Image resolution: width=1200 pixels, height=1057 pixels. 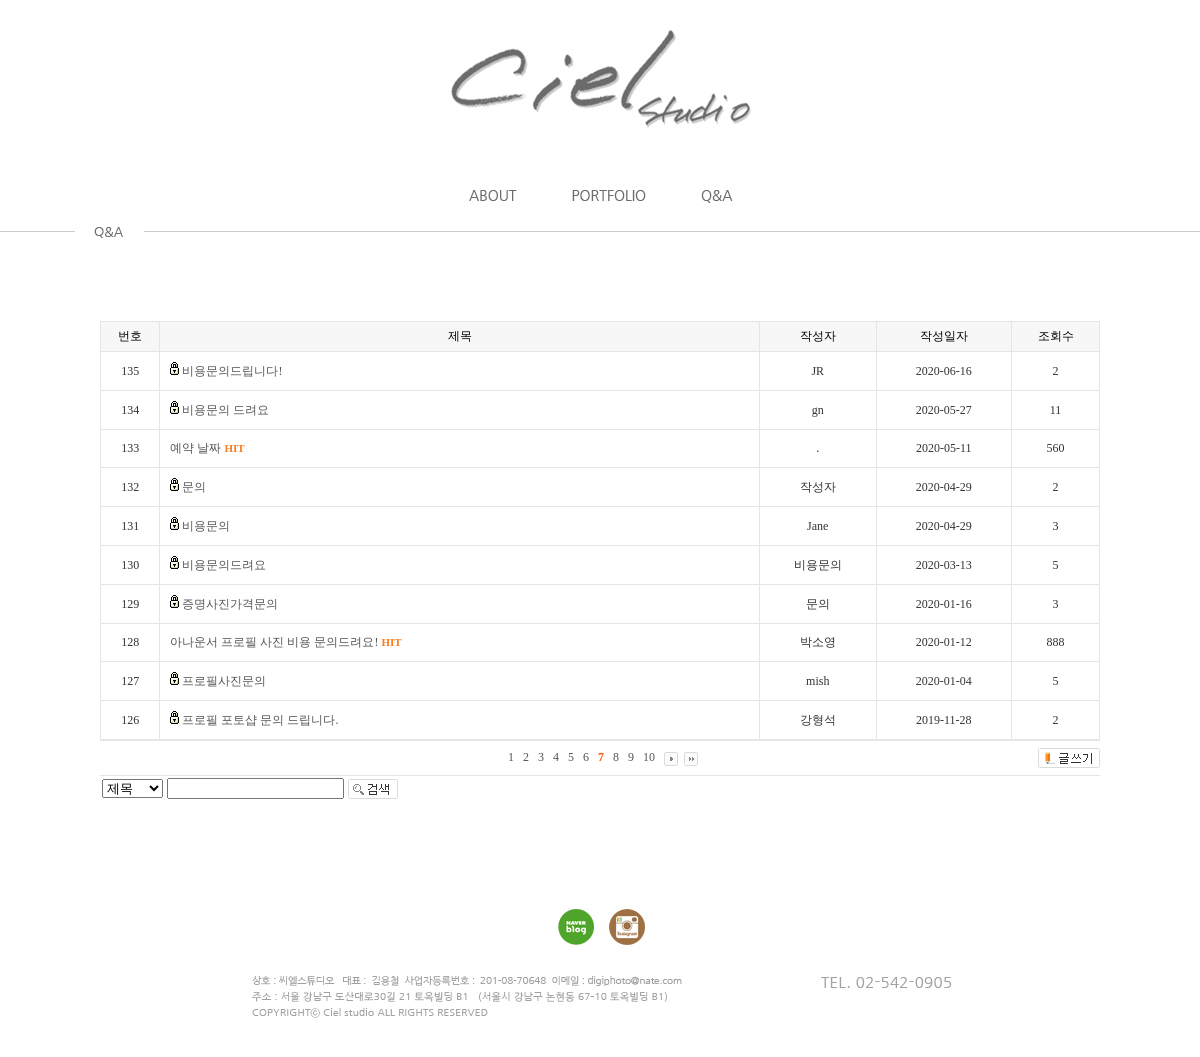 I want to click on 비용문의 드려요, so click(x=225, y=410).